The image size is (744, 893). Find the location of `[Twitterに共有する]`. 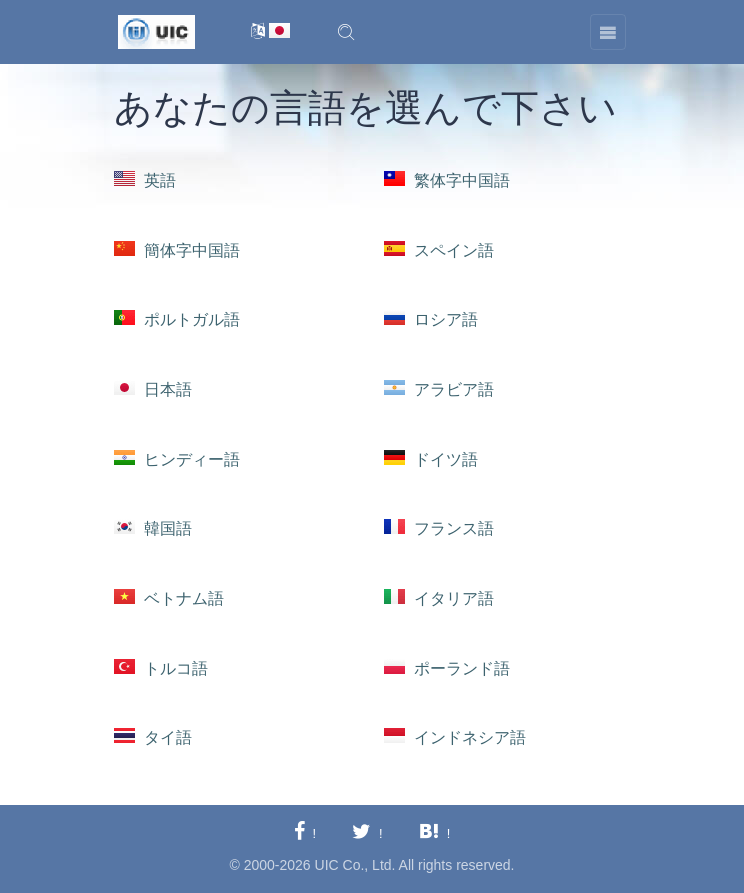

[Twitterに共有する] is located at coordinates (367, 832).